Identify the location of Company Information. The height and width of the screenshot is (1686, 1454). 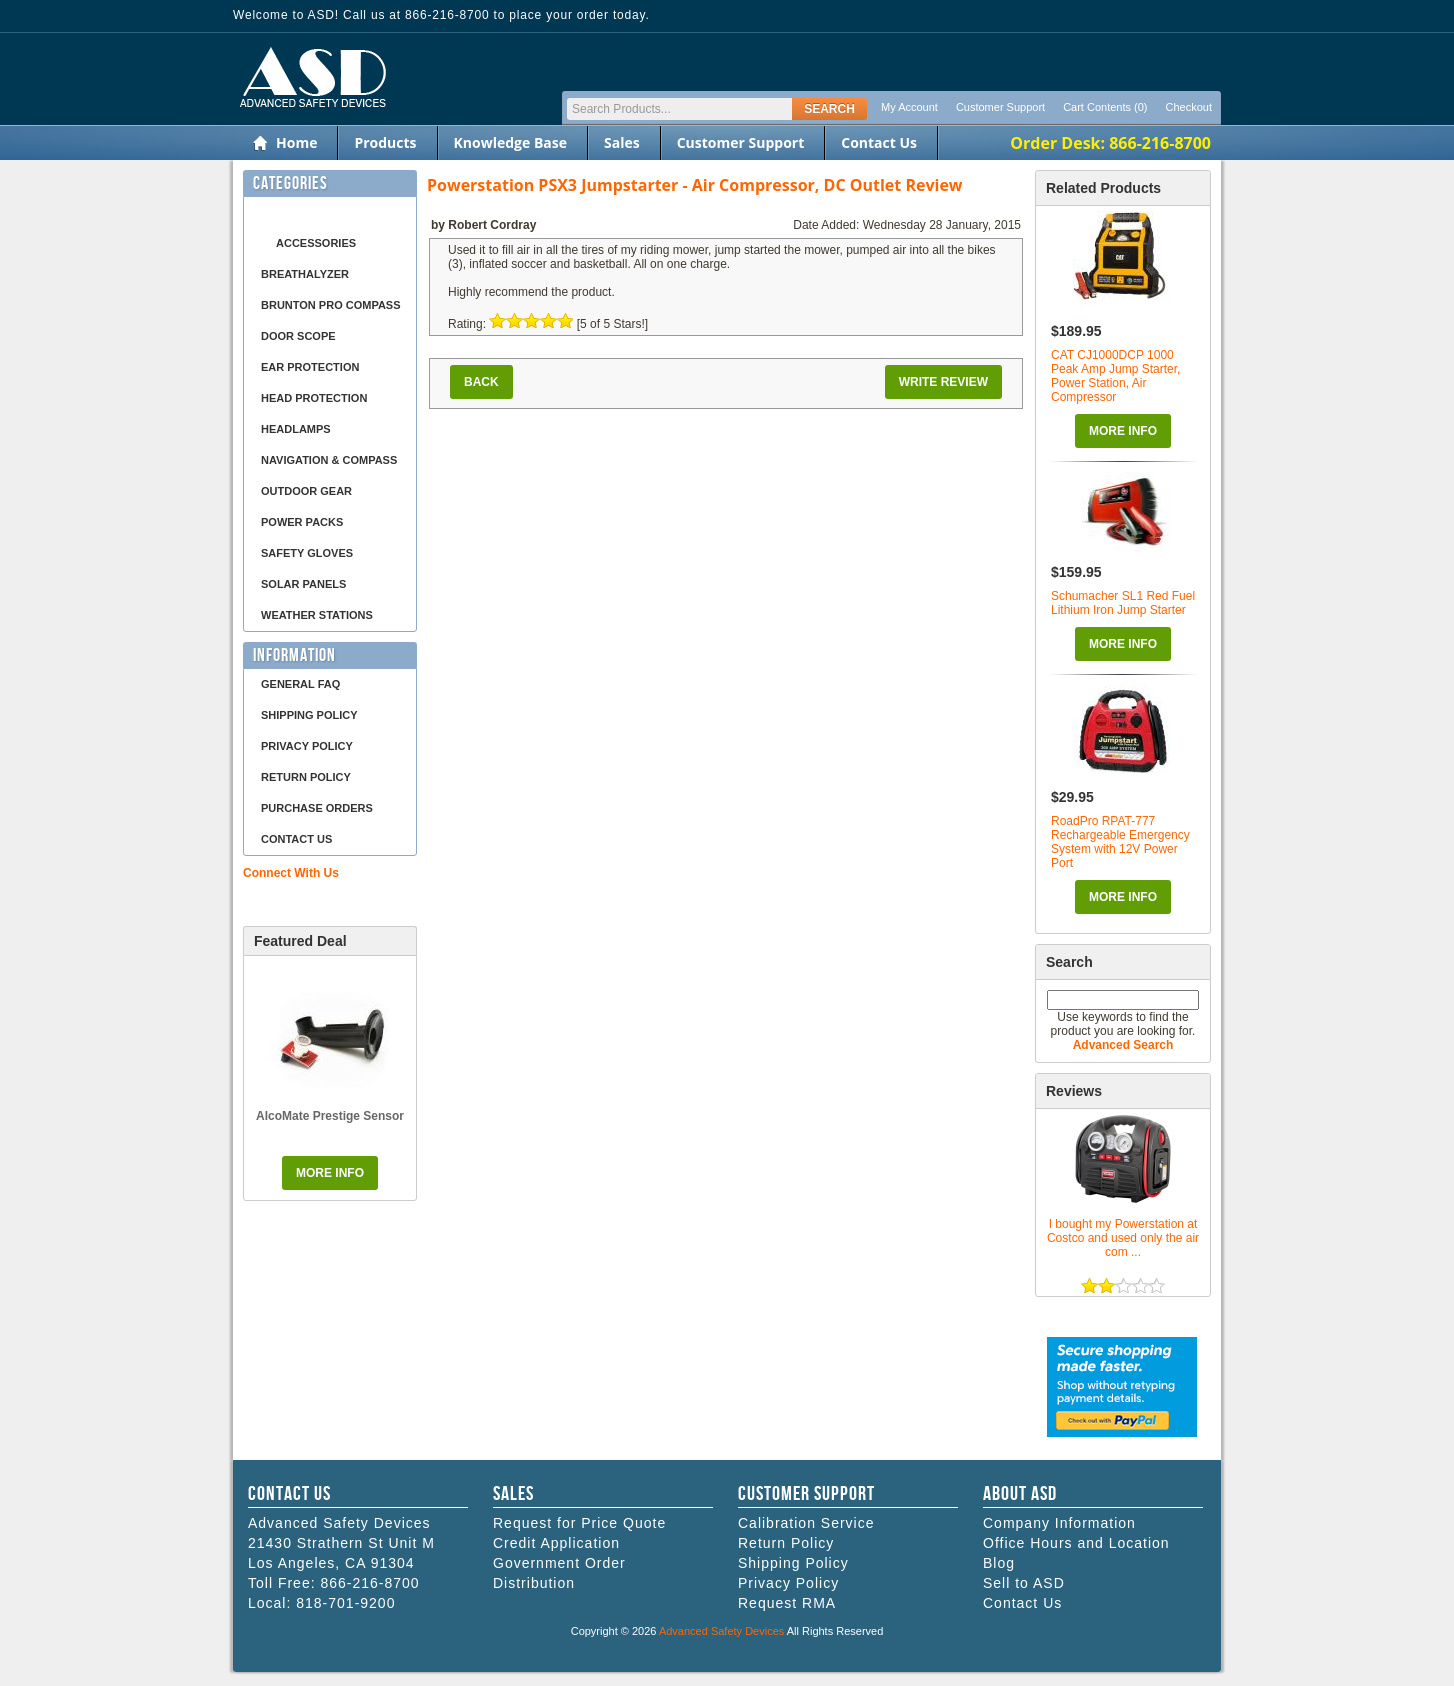
(1059, 1523).